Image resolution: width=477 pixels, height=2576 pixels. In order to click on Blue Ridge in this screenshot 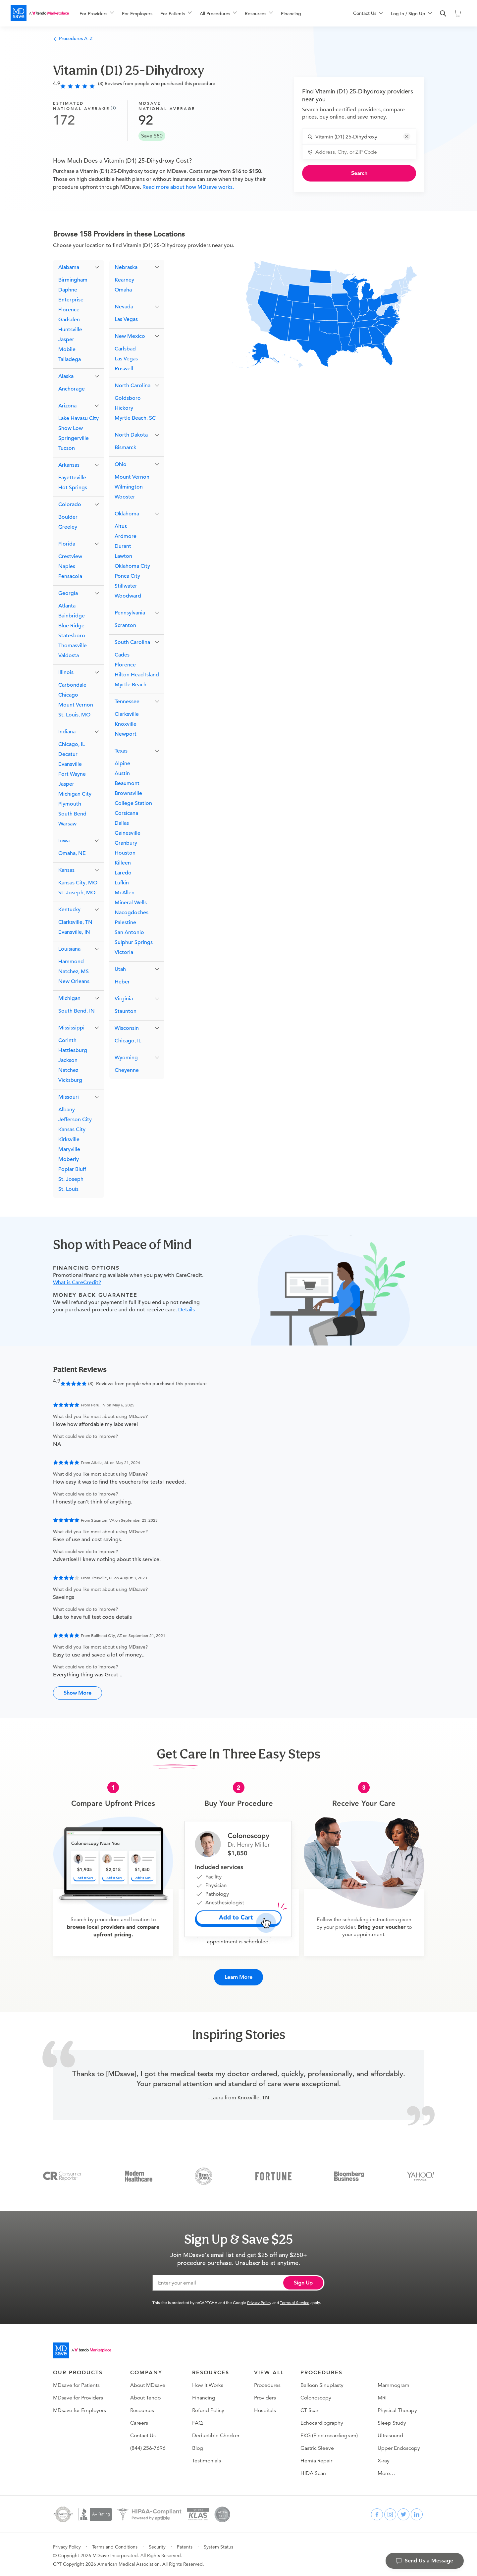, I will do `click(71, 626)`.